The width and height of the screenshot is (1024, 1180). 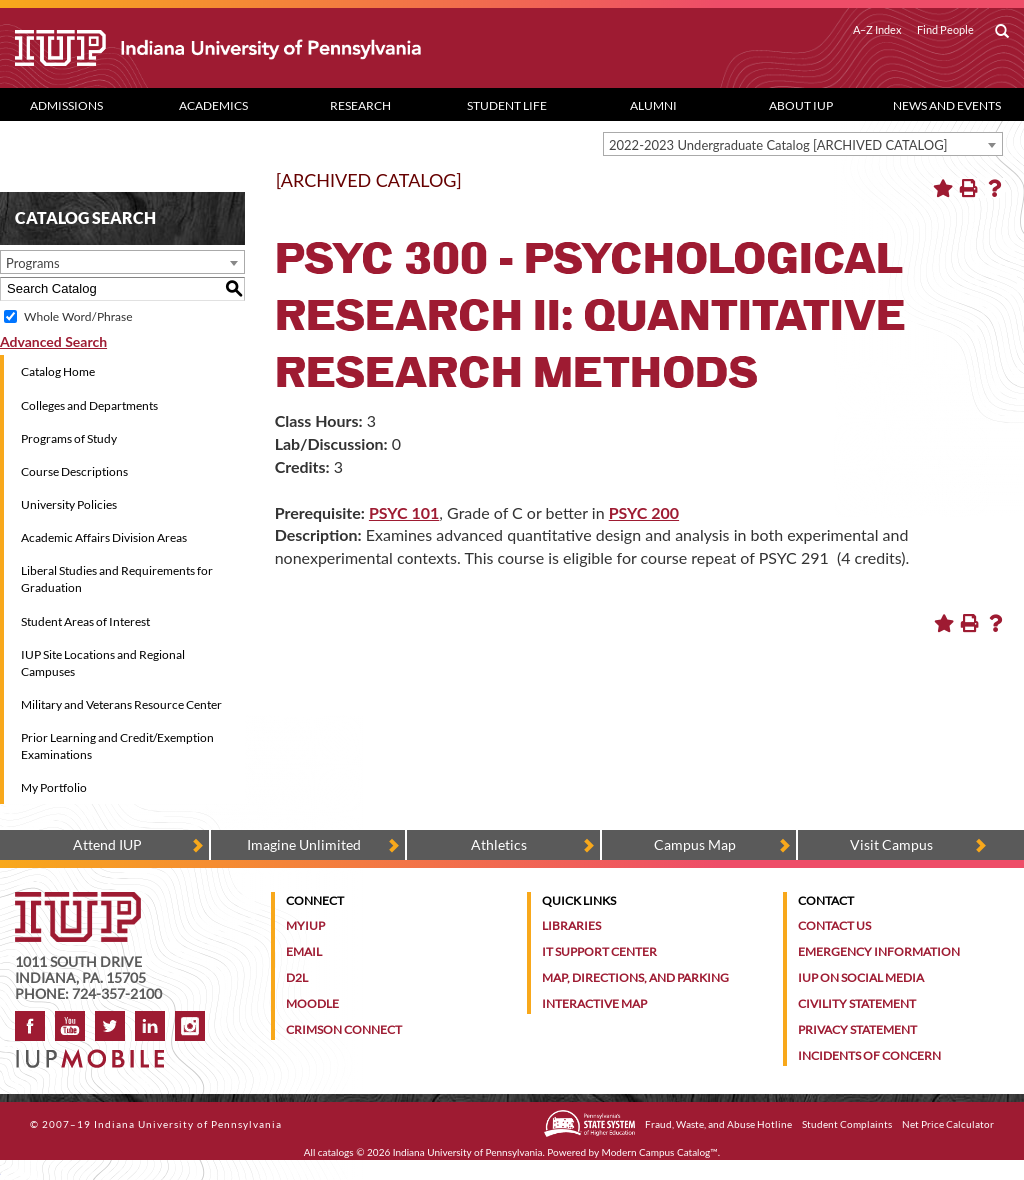 What do you see at coordinates (95, 1052) in the screenshot?
I see `[Get information about IUP's mobile app, IUP Mobile]` at bounding box center [95, 1052].